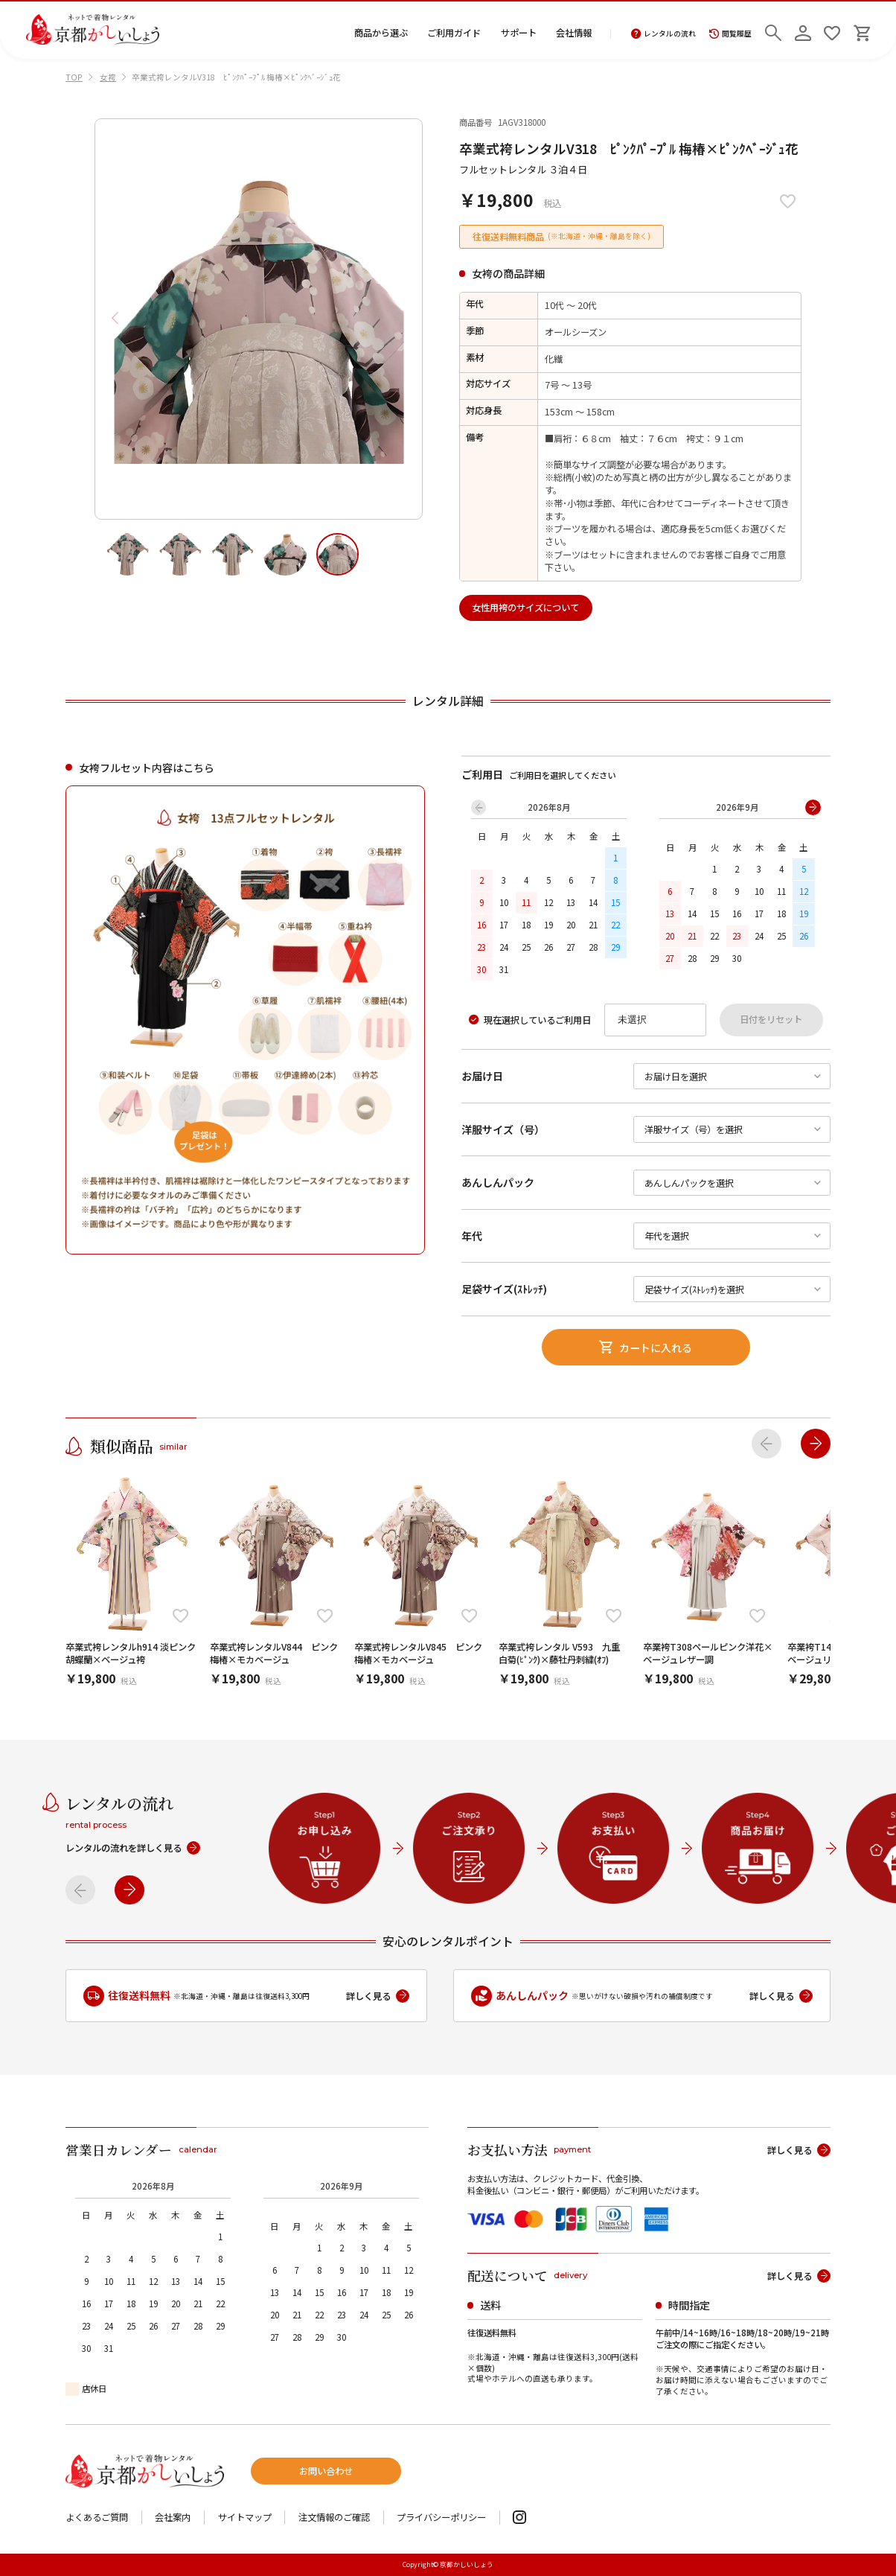 This screenshot has width=896, height=2576. What do you see at coordinates (96, 2517) in the screenshot?
I see `よくあるご質問` at bounding box center [96, 2517].